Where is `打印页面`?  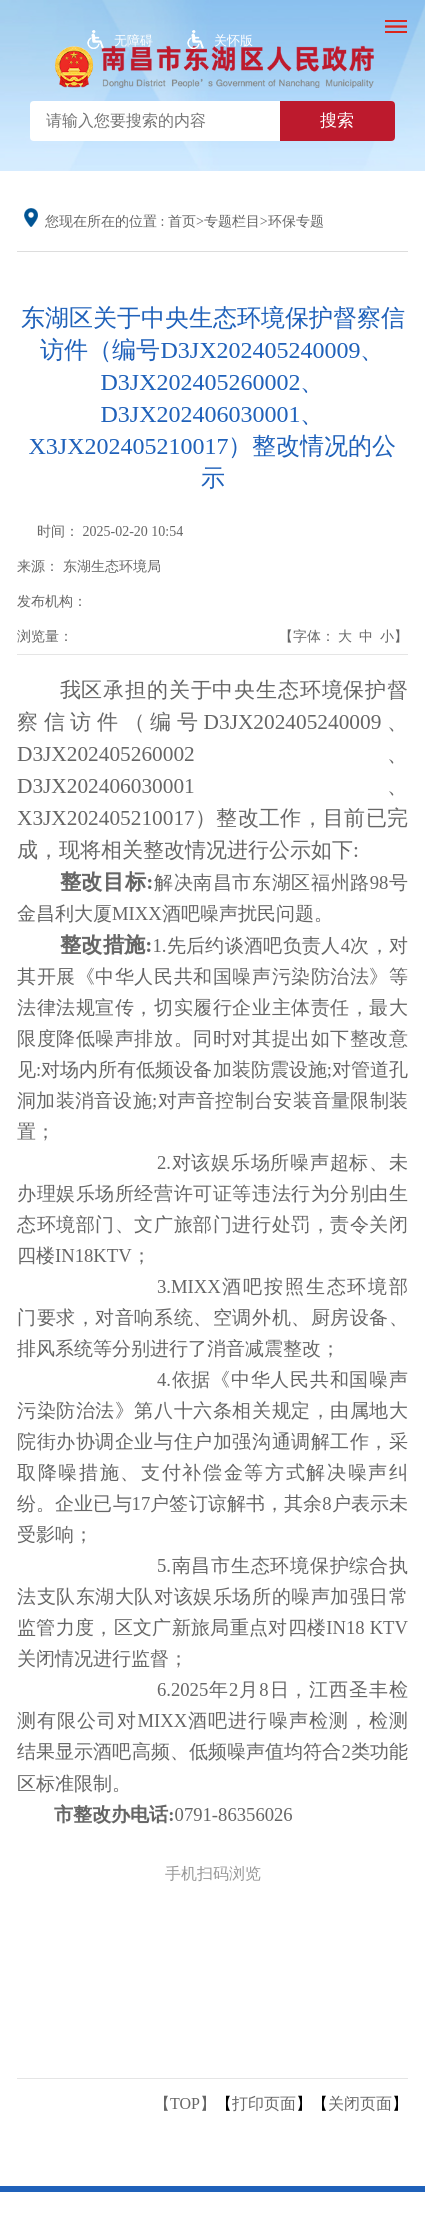 打印页面 is located at coordinates (264, 2103).